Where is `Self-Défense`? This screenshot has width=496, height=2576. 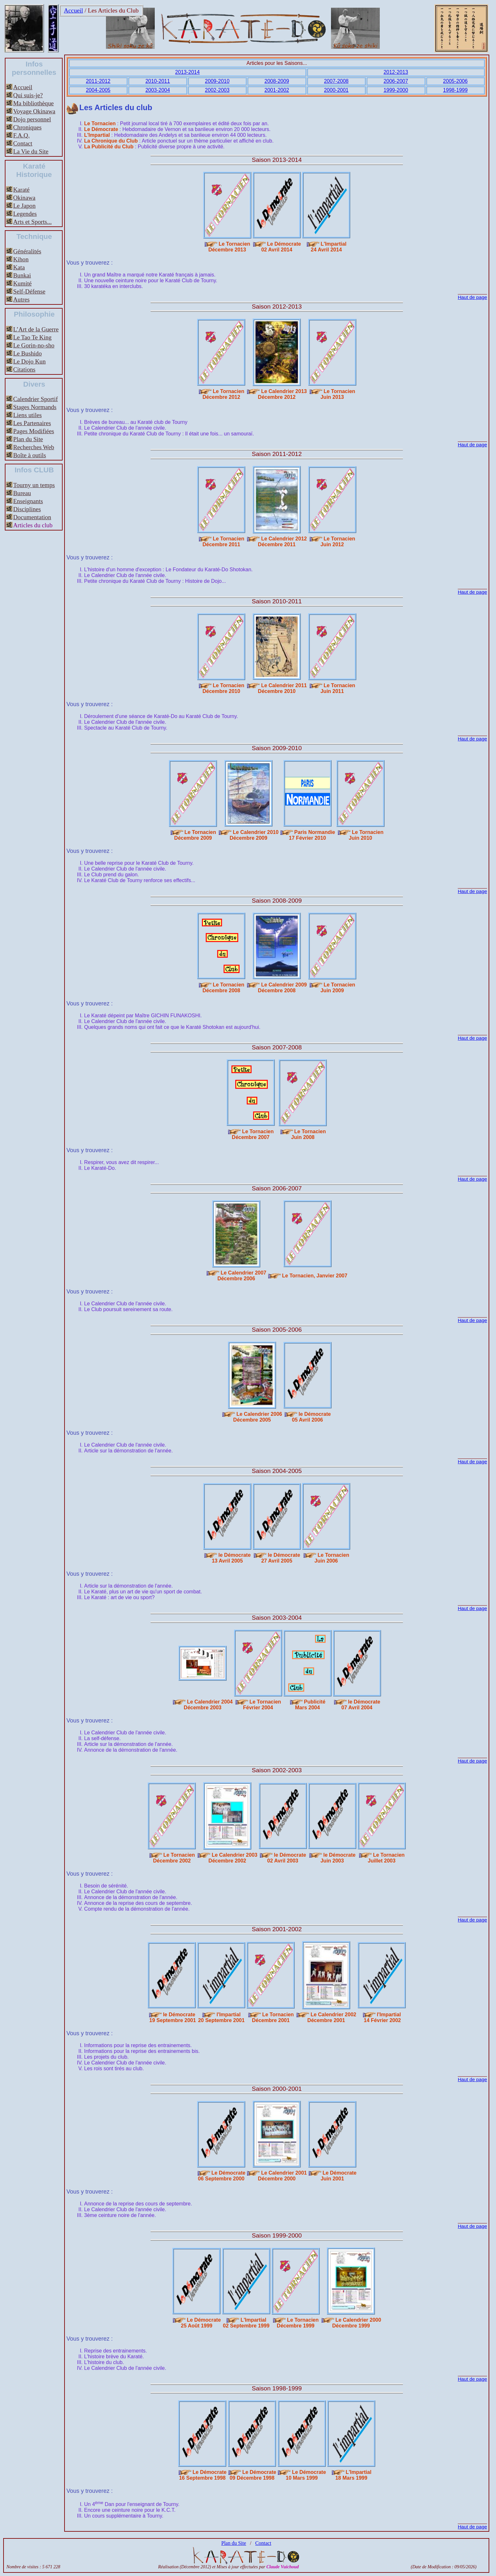 Self-Défense is located at coordinates (29, 291).